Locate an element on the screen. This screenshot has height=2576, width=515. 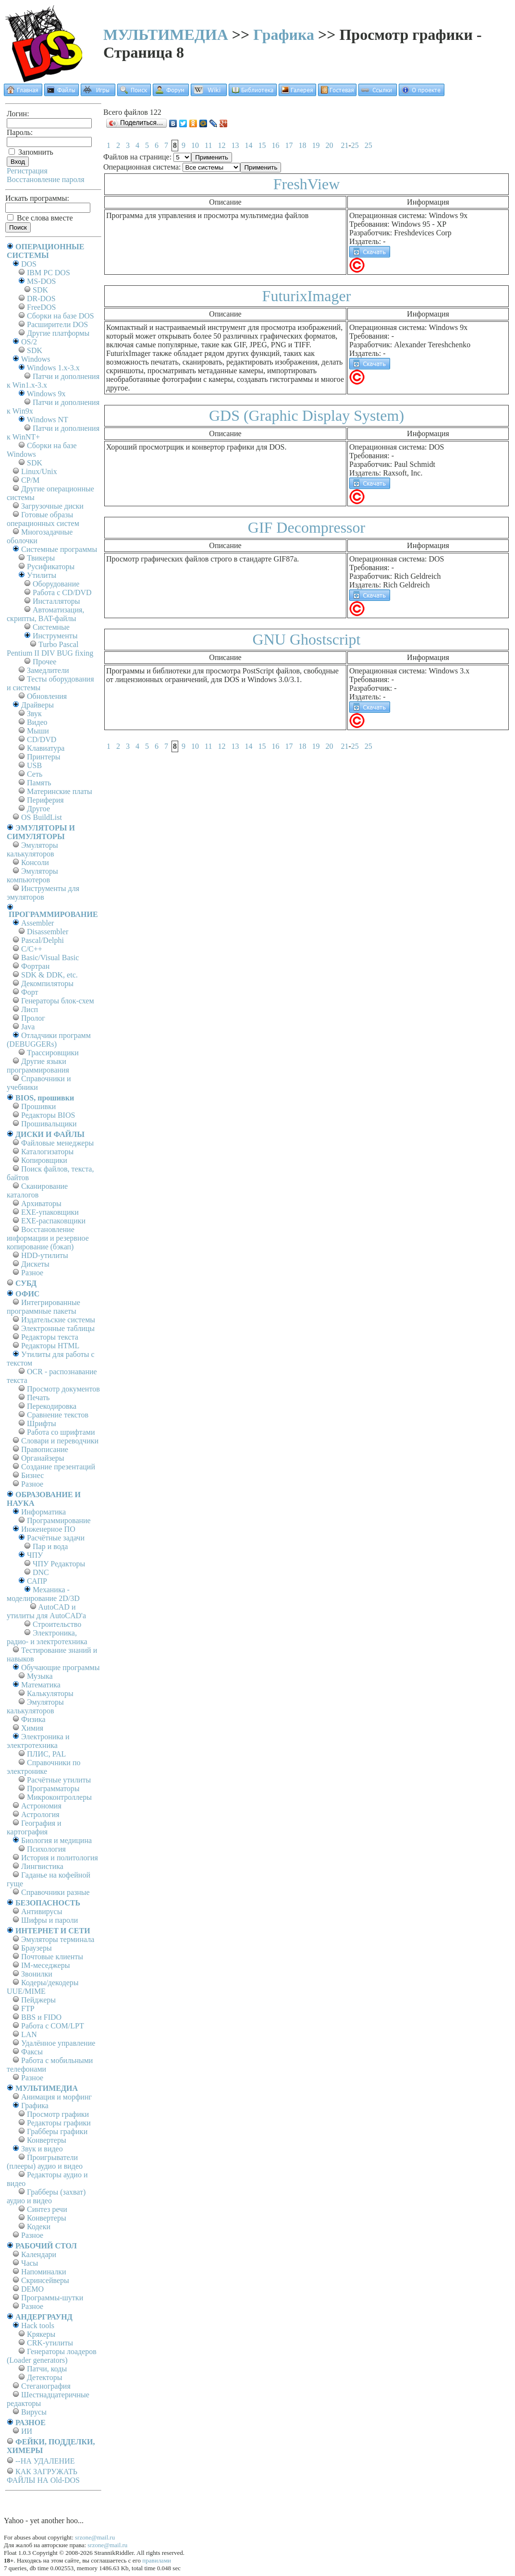
Механика - моделирование 2D/3D is located at coordinates (43, 1594).